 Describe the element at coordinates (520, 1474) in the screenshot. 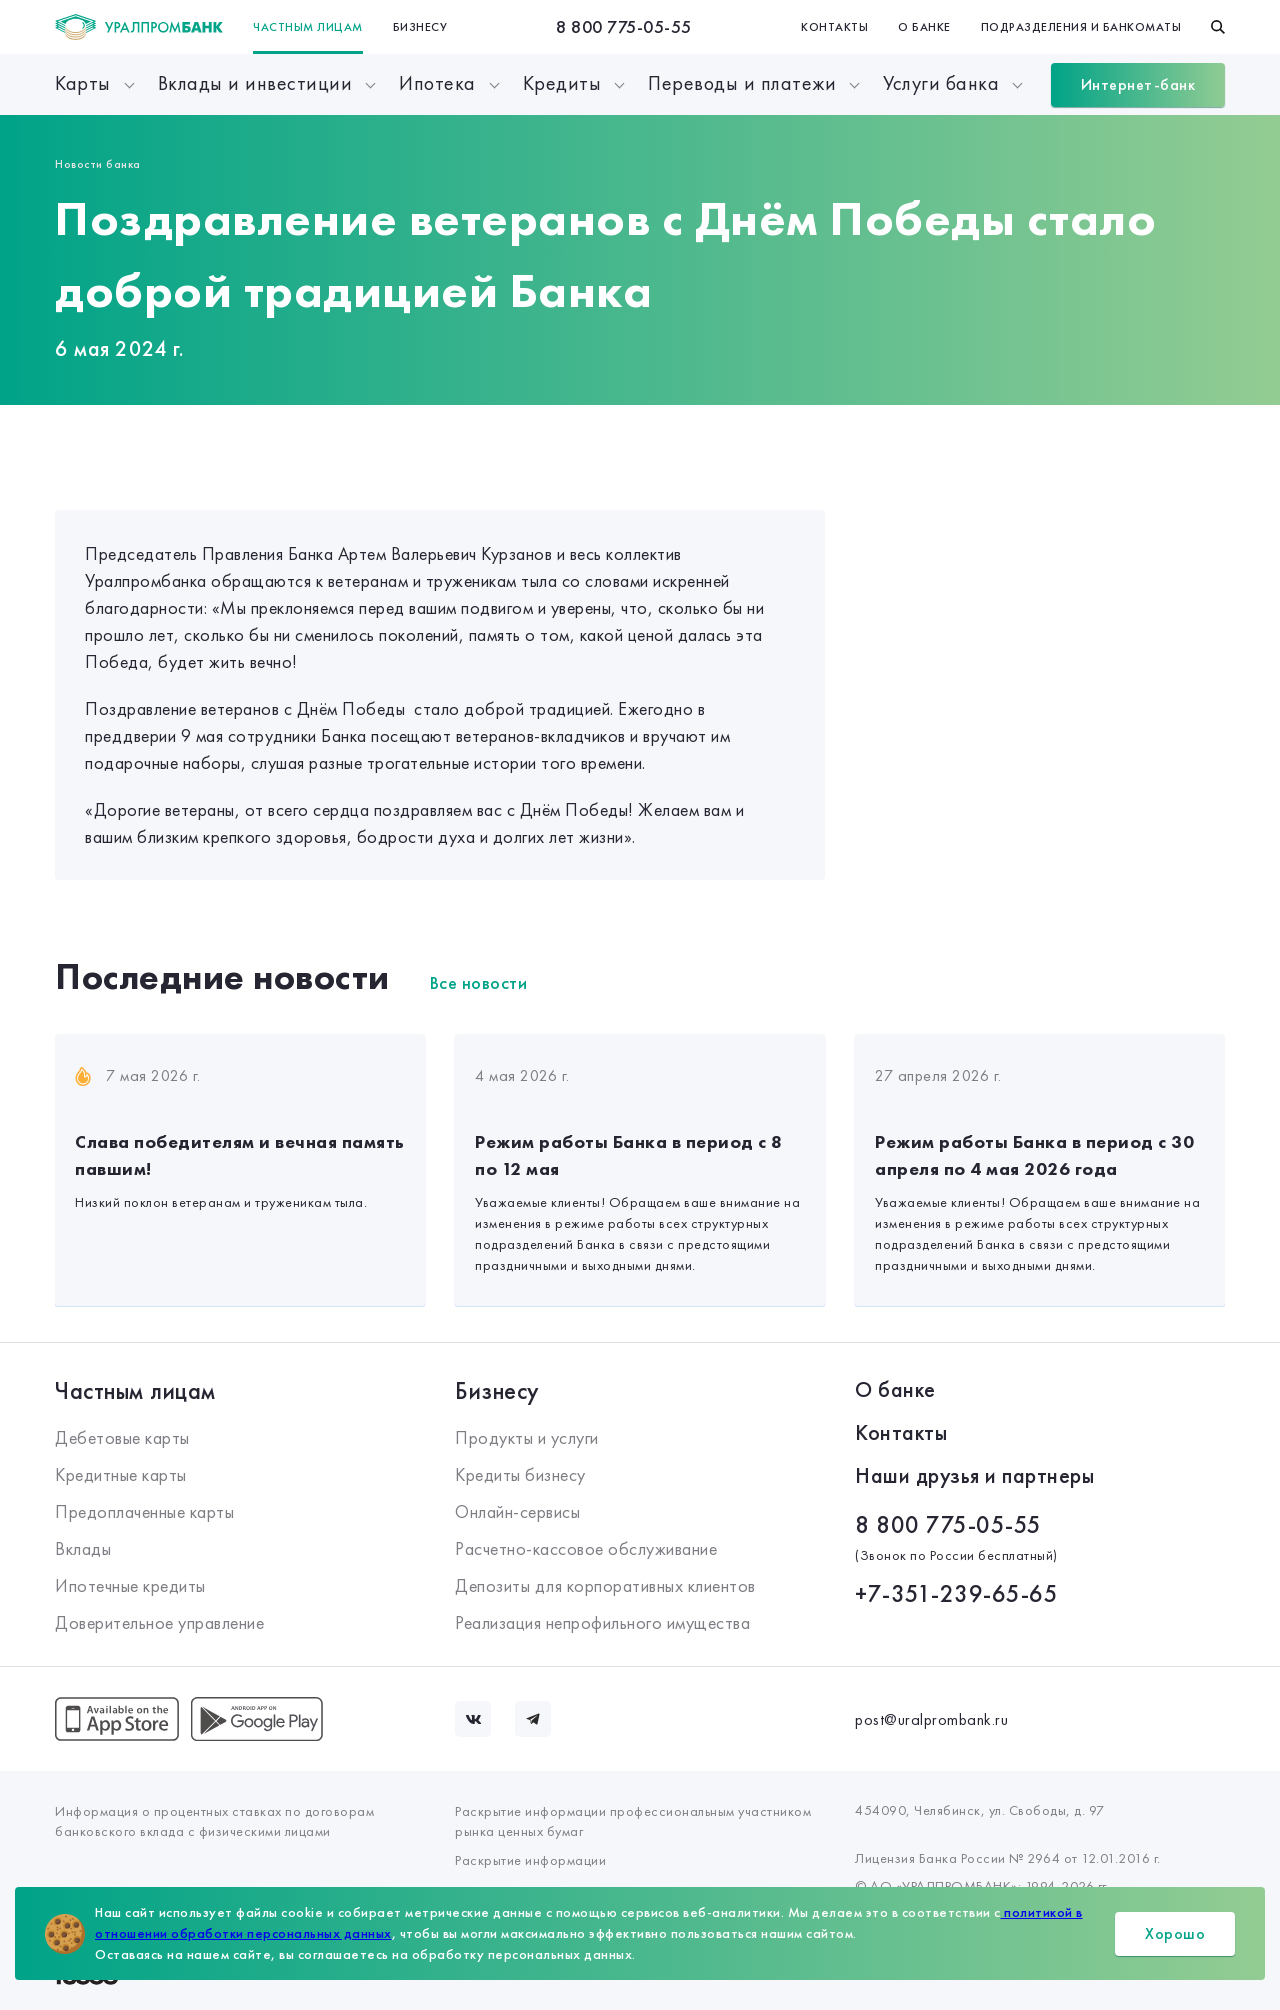

I see `Кредиты бизнесу` at that location.